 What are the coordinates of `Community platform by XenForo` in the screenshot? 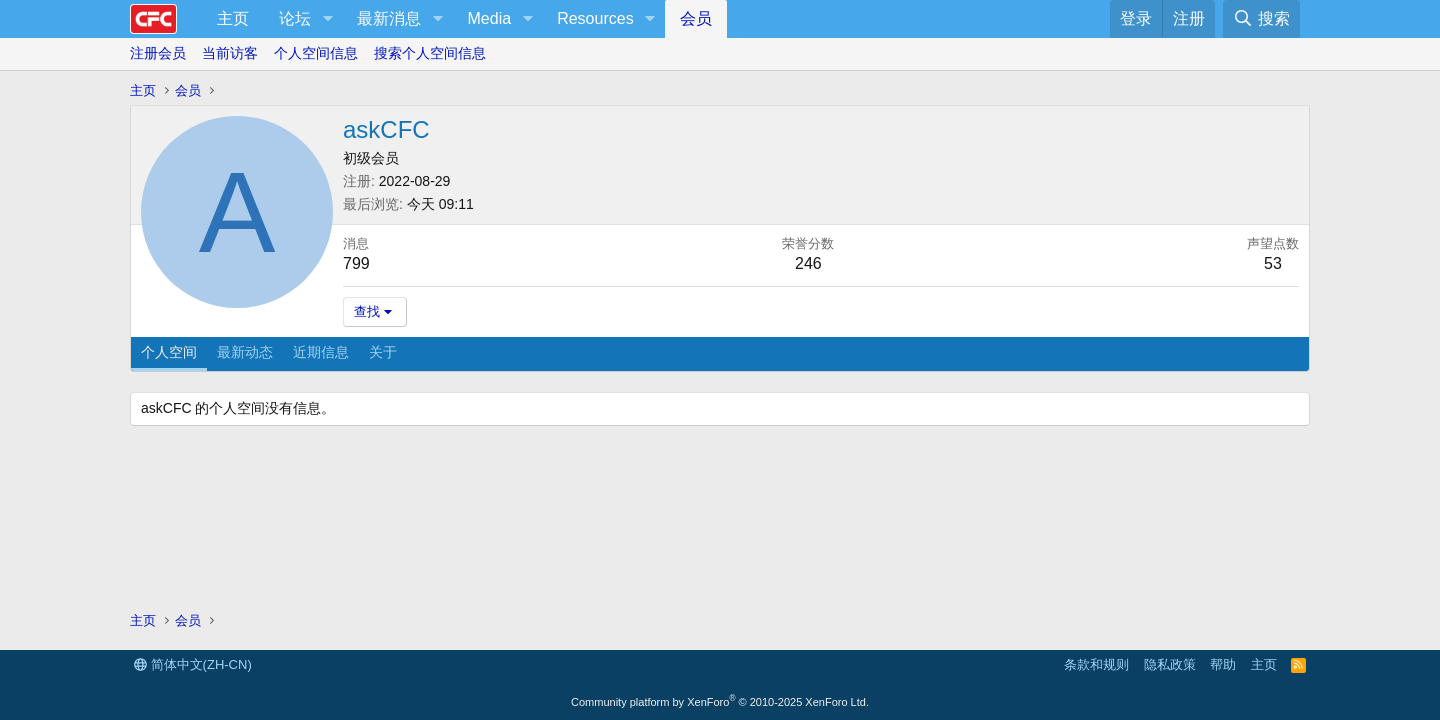 It's located at (720, 702).